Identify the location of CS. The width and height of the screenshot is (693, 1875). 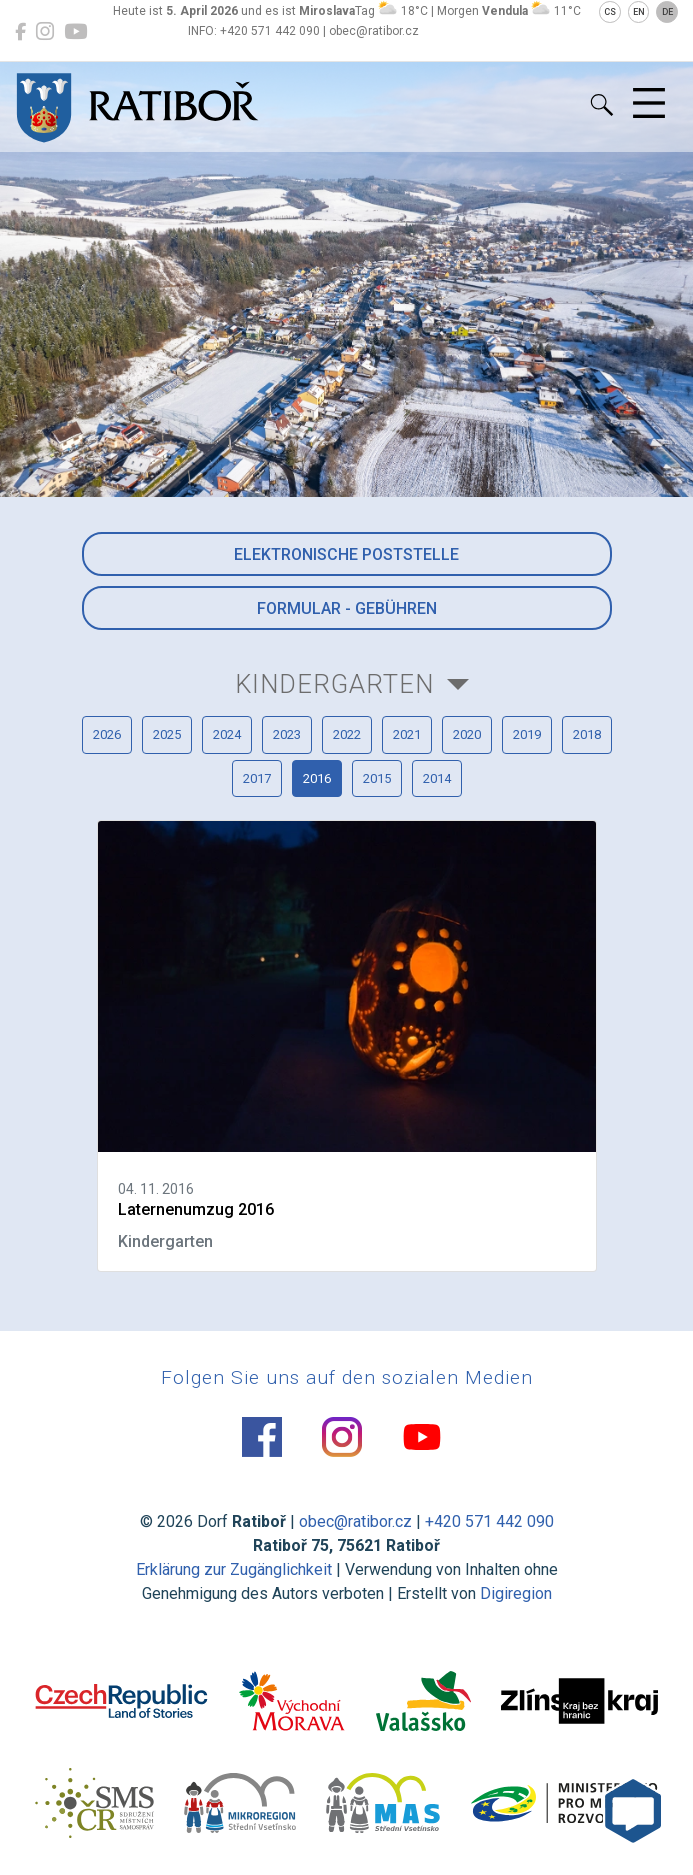
(610, 12).